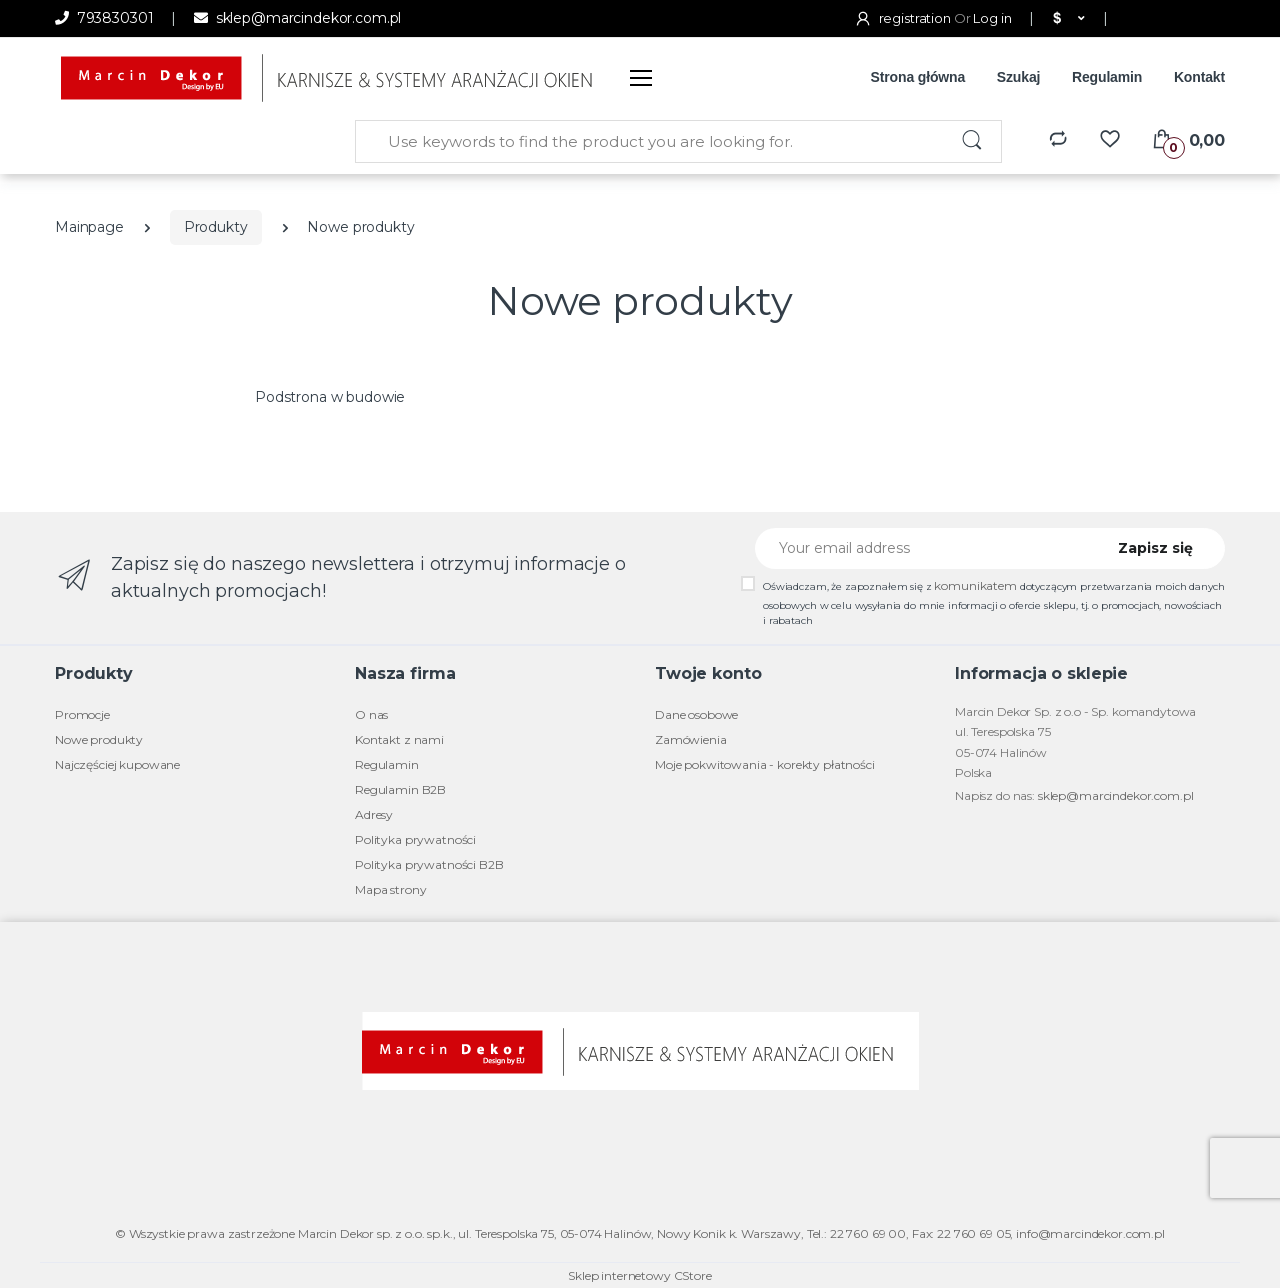  I want to click on Polityka prywatności B2B, so click(429, 864).